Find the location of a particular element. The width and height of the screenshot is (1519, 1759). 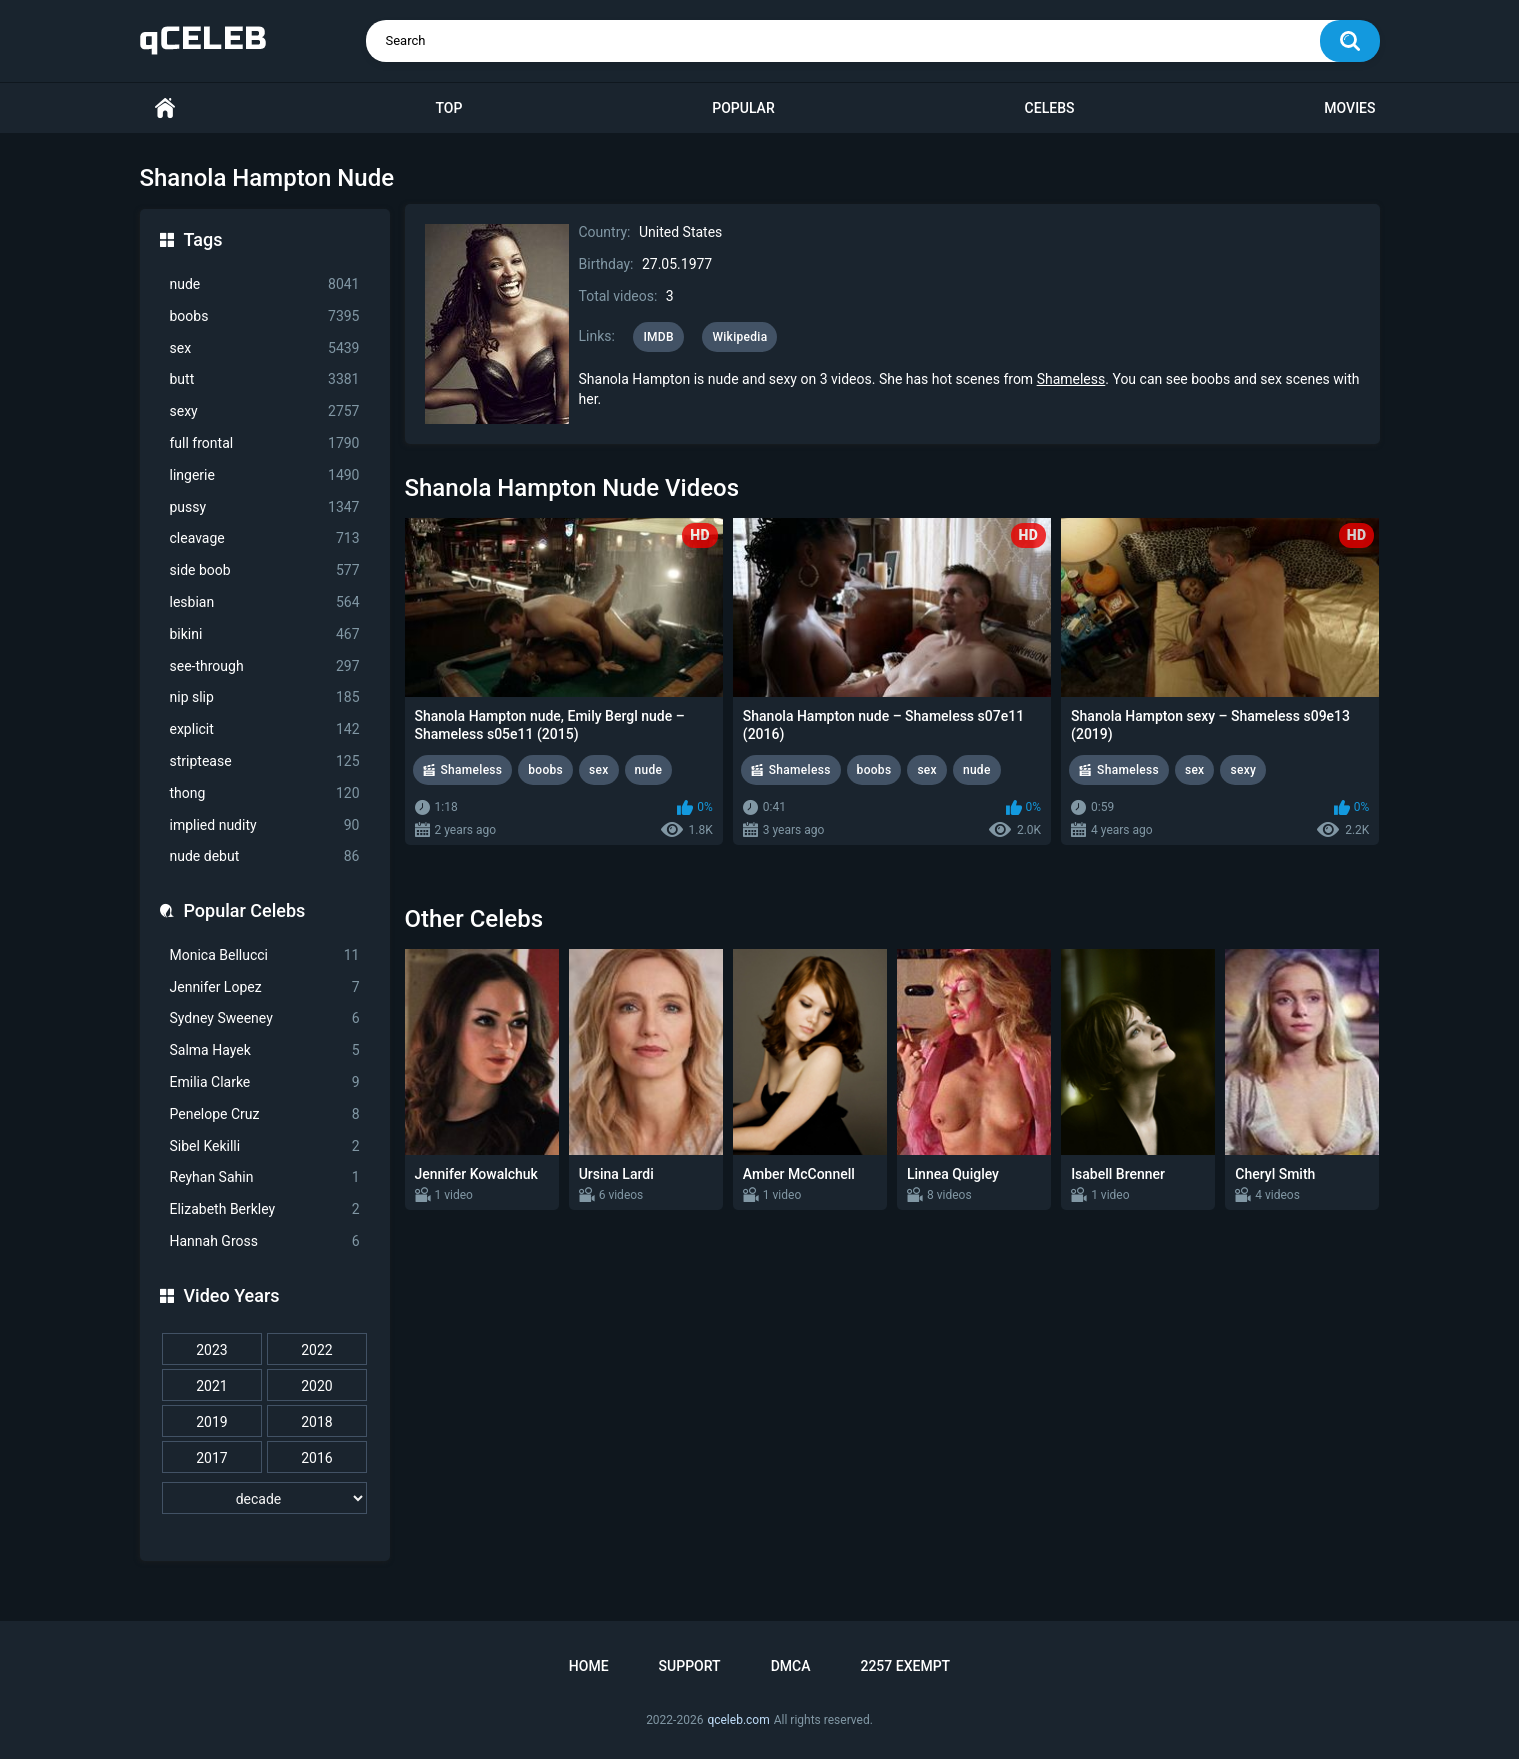

see-through is located at coordinates (265, 666).